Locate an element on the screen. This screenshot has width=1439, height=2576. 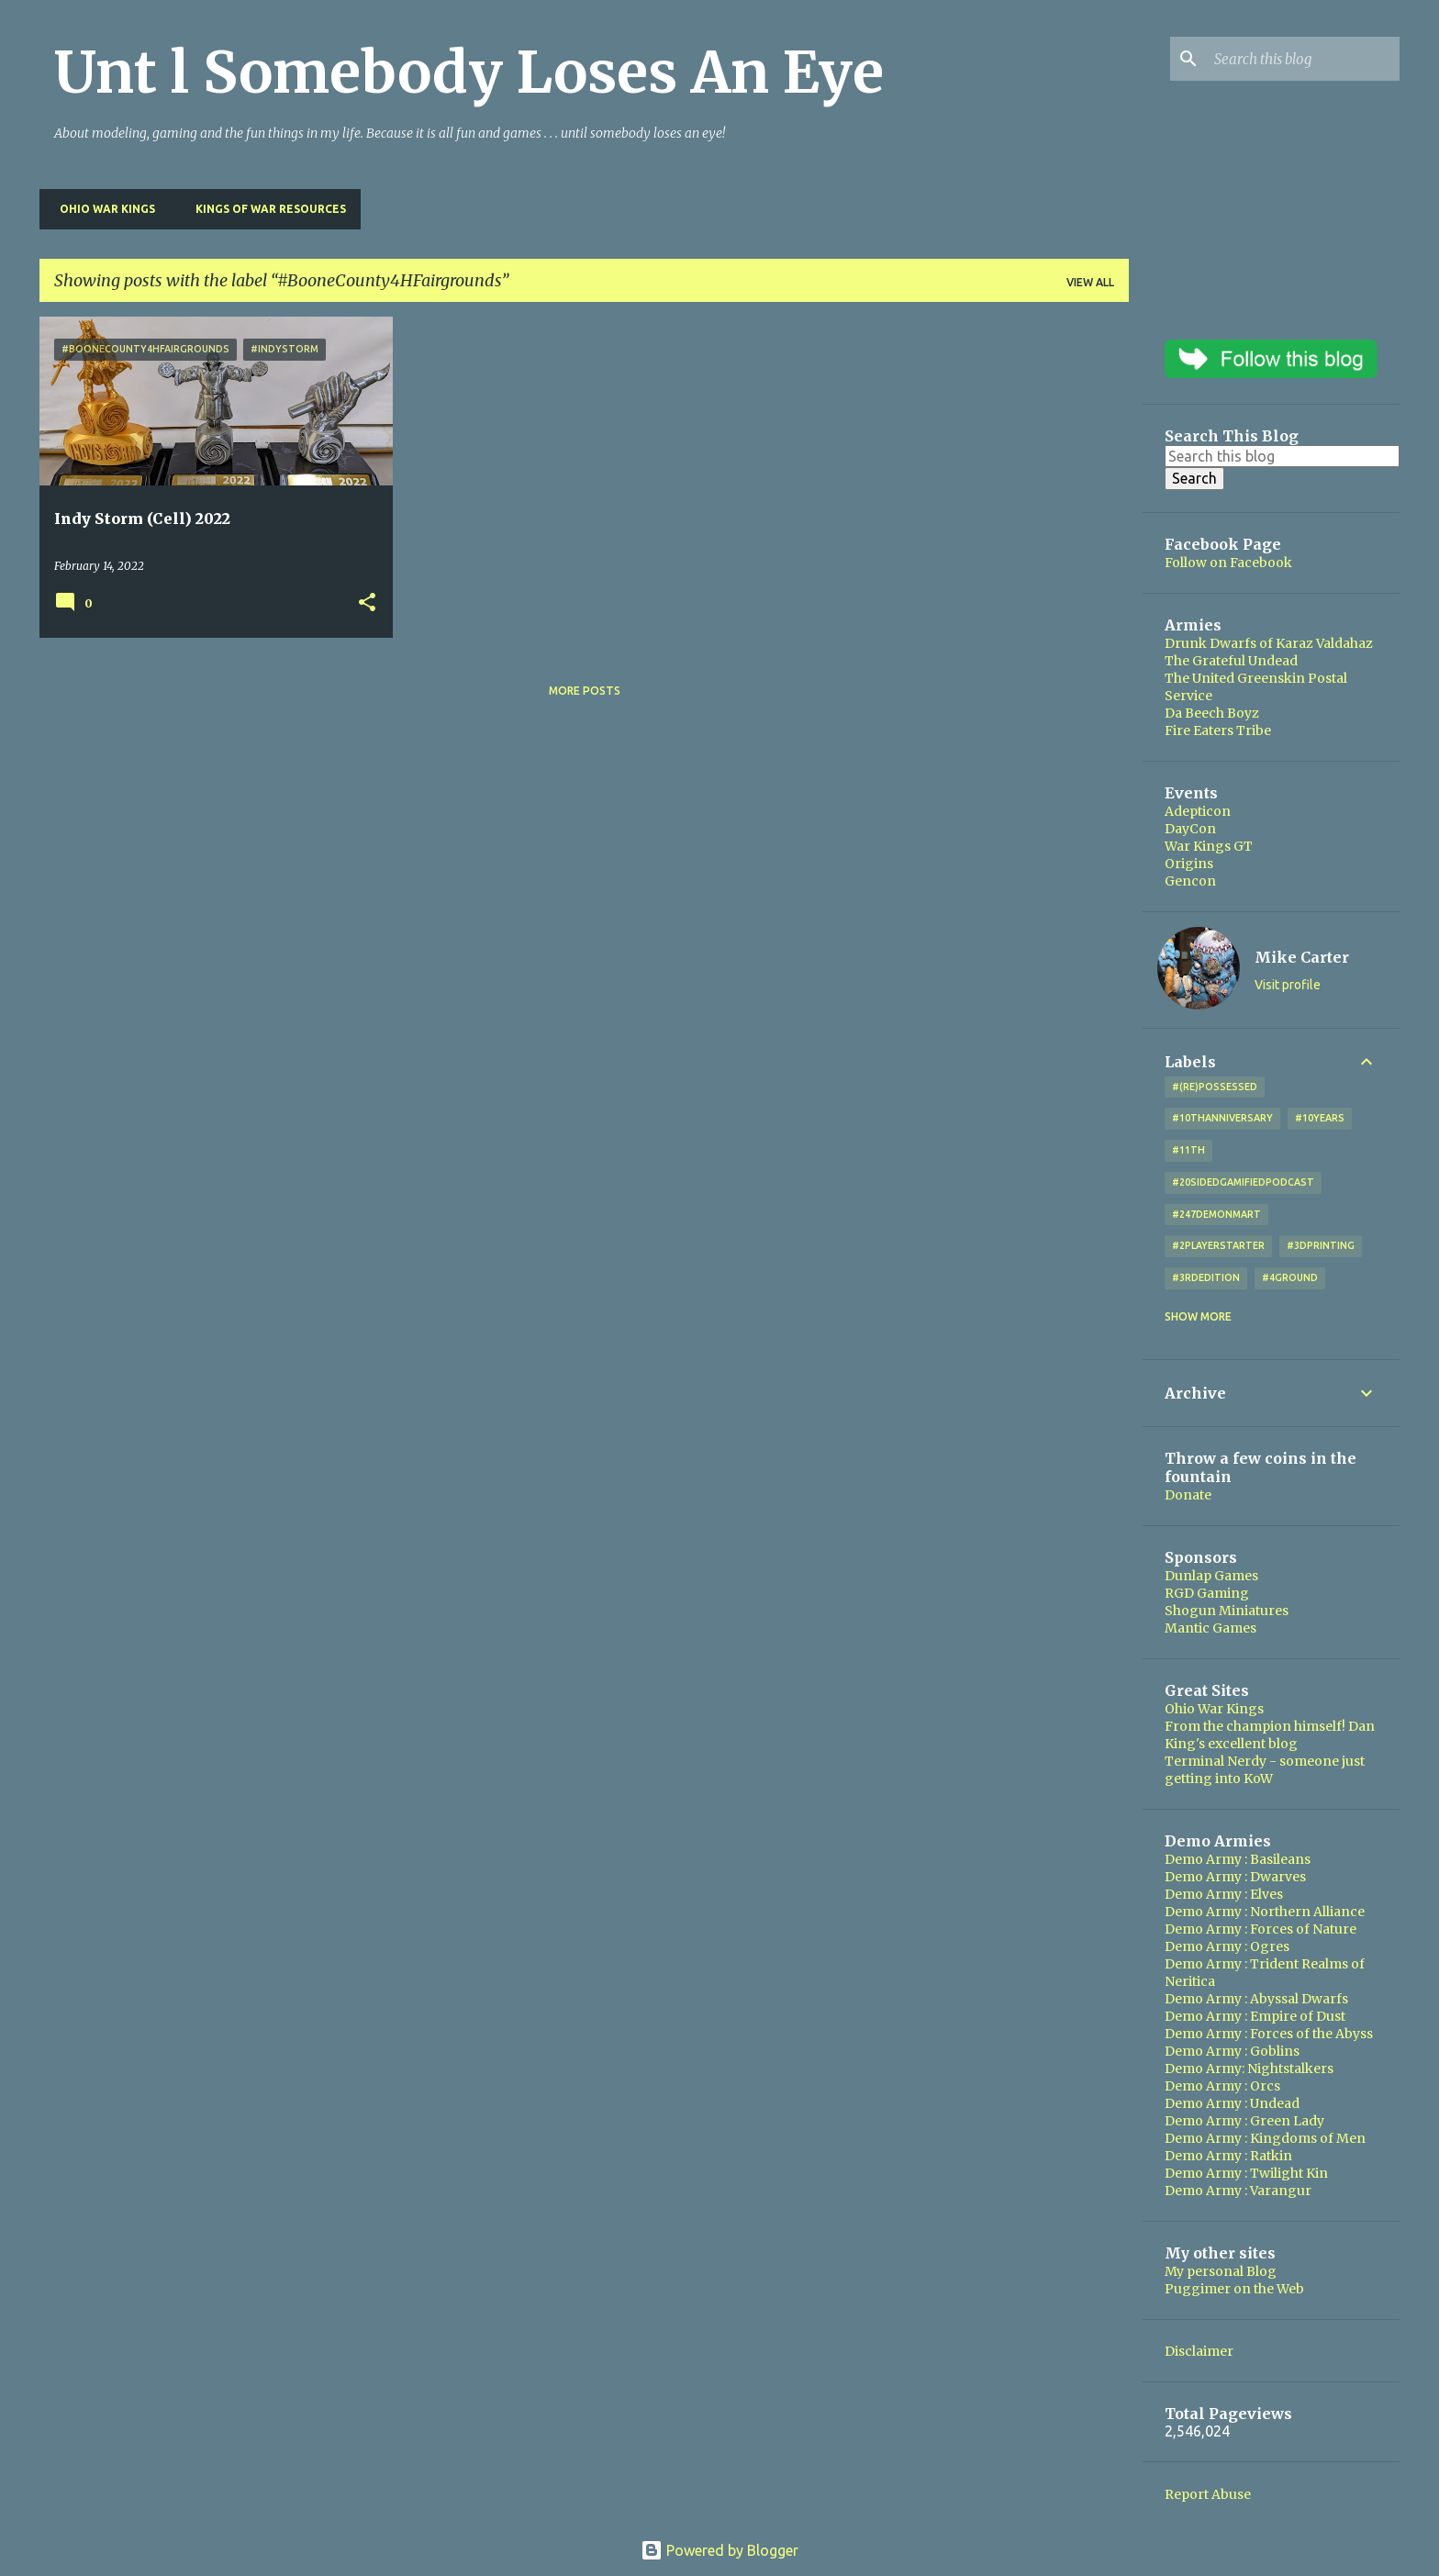
Disclaimer is located at coordinates (1199, 2351).